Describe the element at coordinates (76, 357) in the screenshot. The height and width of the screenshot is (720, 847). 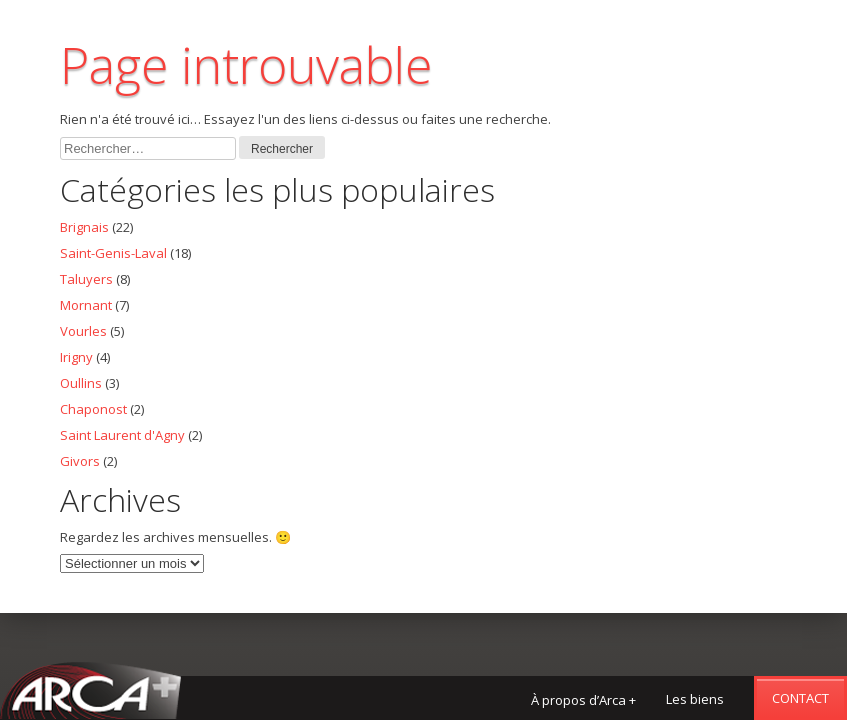
I see `Irigny` at that location.